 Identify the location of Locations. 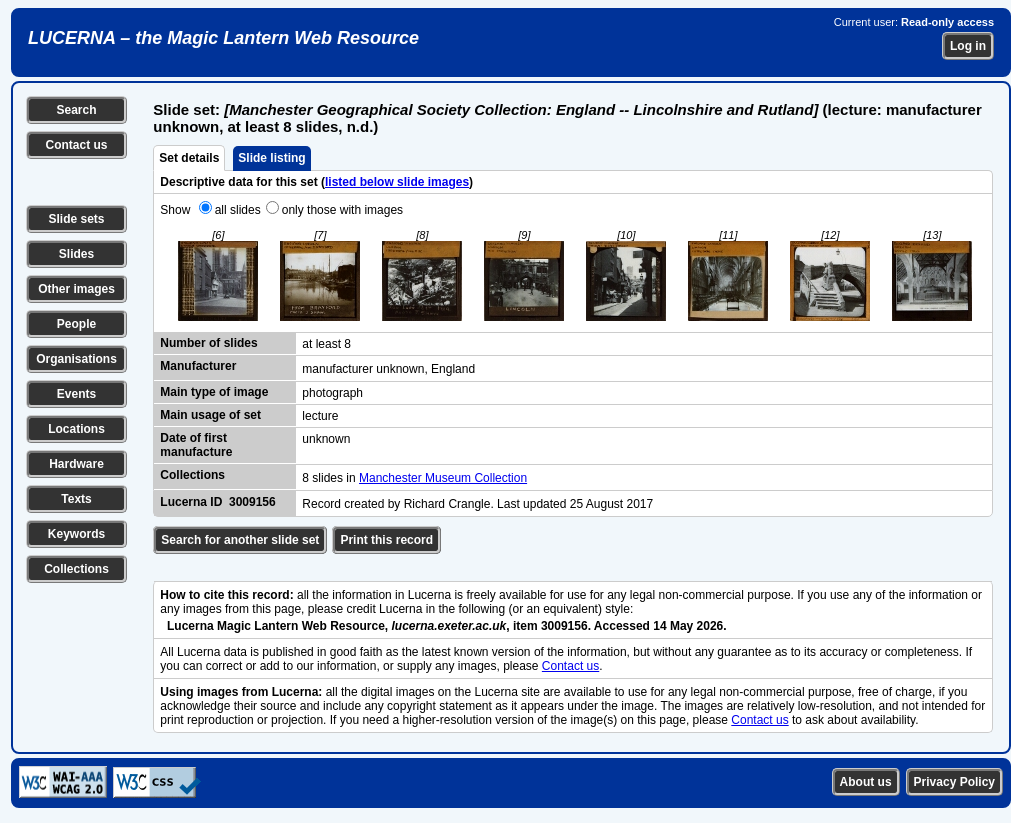
(76, 429).